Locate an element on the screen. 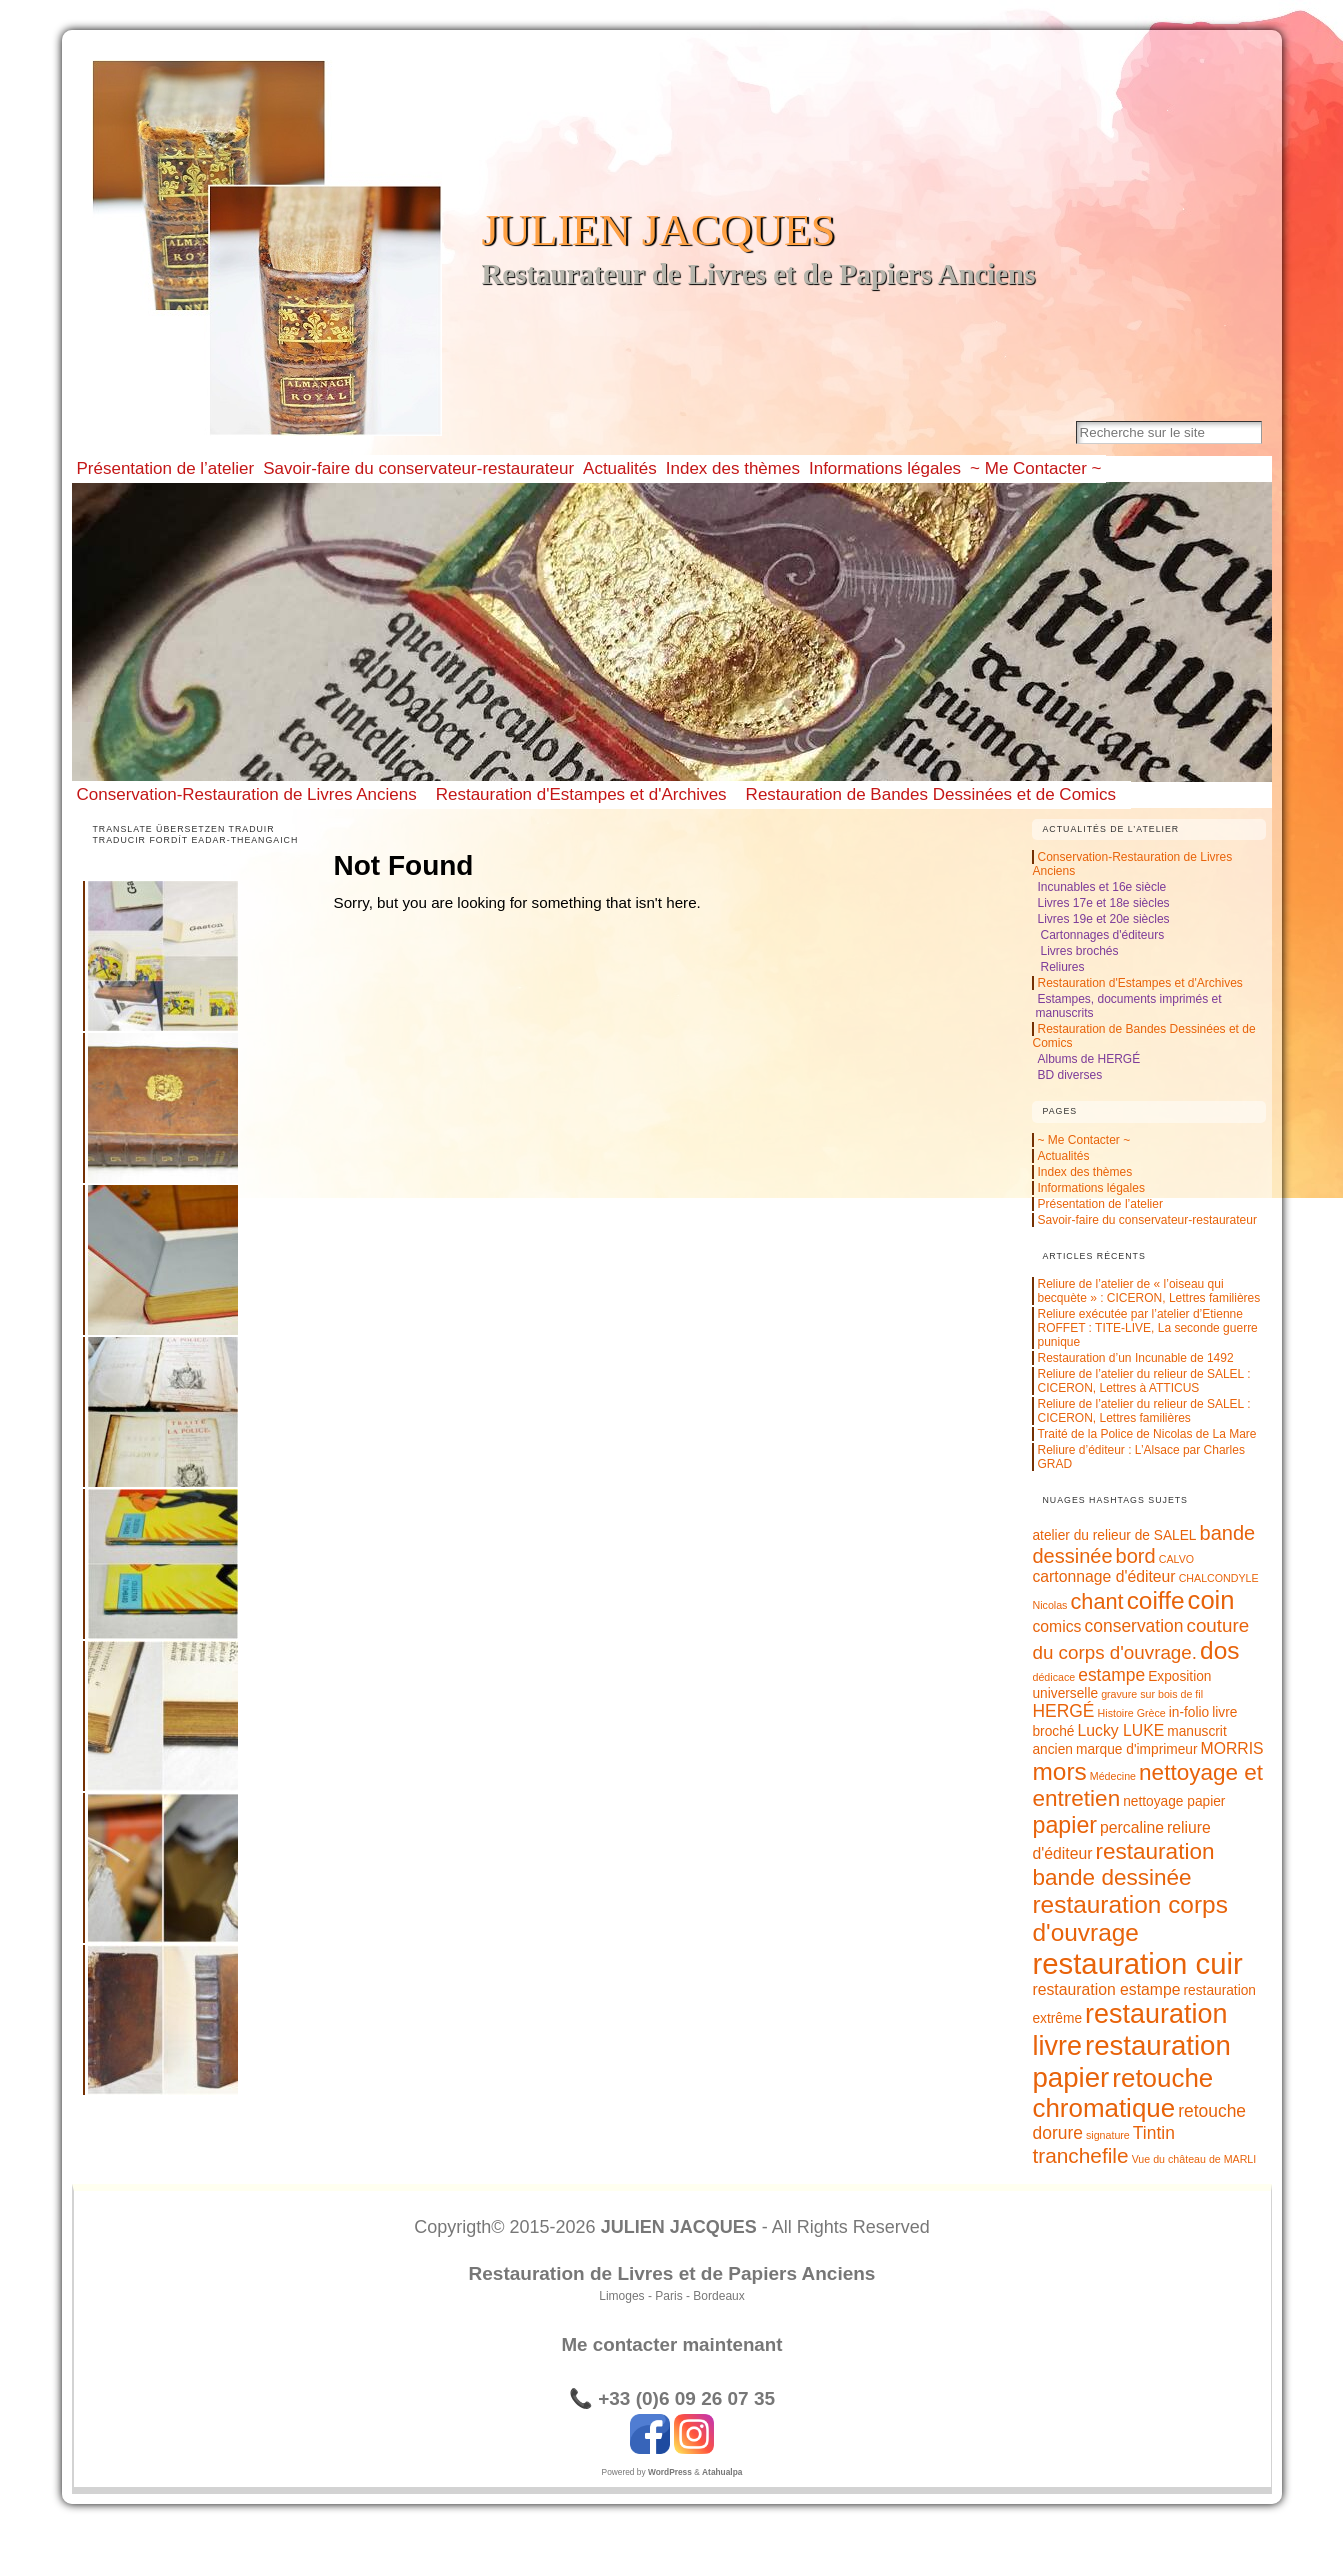 The height and width of the screenshot is (2564, 1343). Albums de HERGÉ is located at coordinates (1088, 1059).